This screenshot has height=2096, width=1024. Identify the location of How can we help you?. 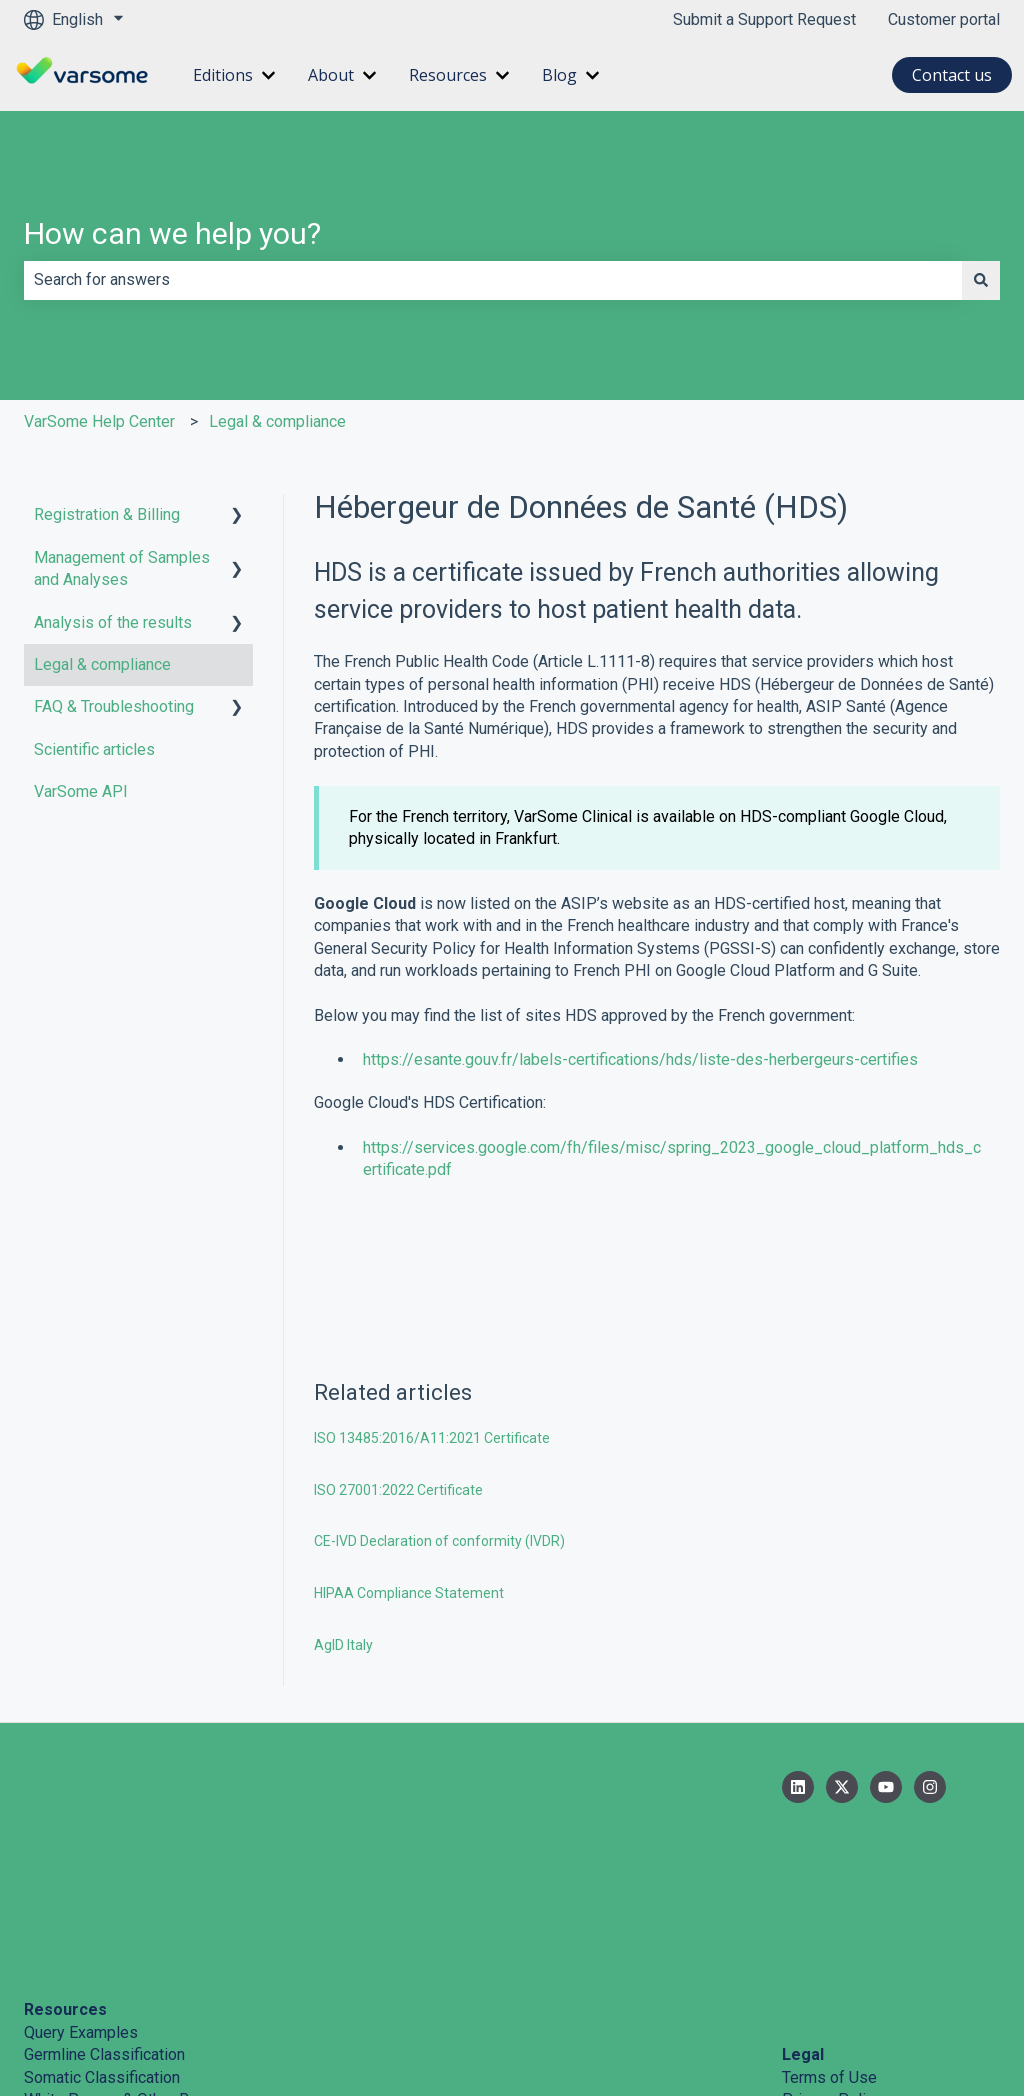
(172, 233).